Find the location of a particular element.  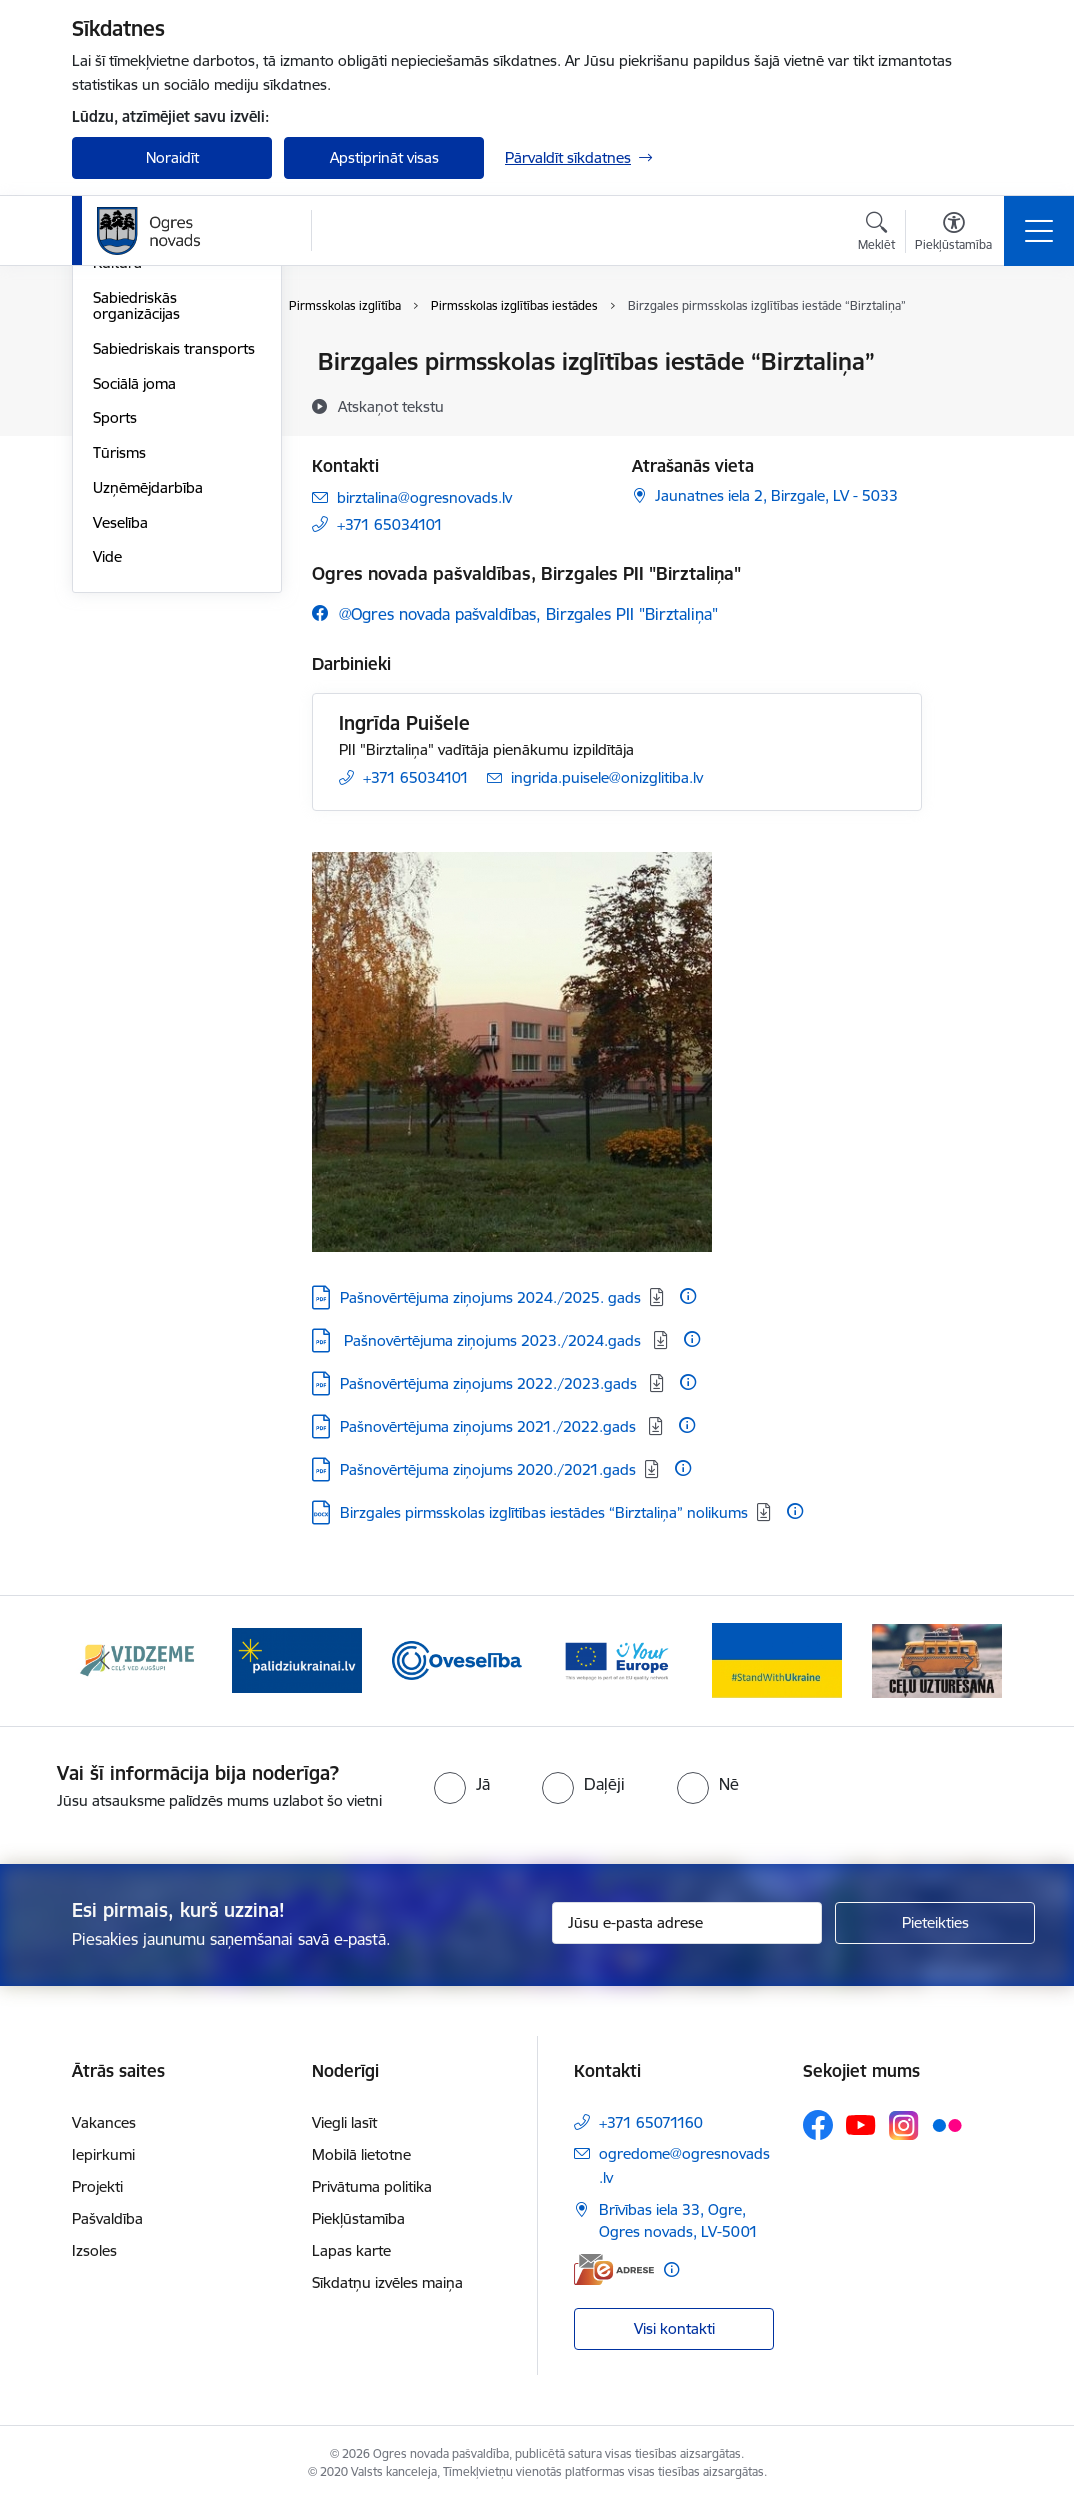

[Sekojiet mums Facebook @ogres novada pašvaldības, birzgales pii "birztaliņa"] is located at coordinates (515, 613).